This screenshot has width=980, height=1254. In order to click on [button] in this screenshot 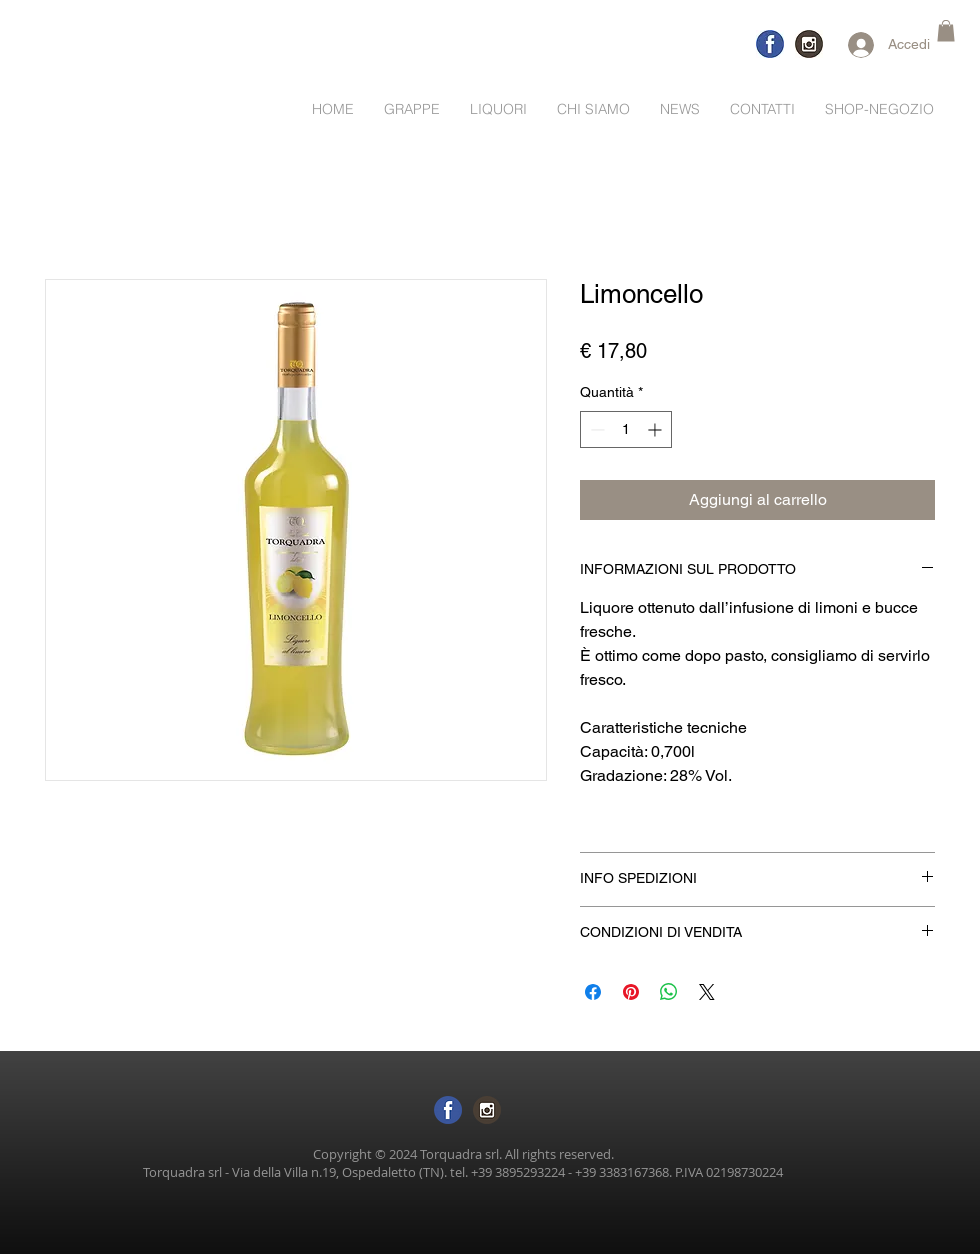, I will do `click(946, 31)`.